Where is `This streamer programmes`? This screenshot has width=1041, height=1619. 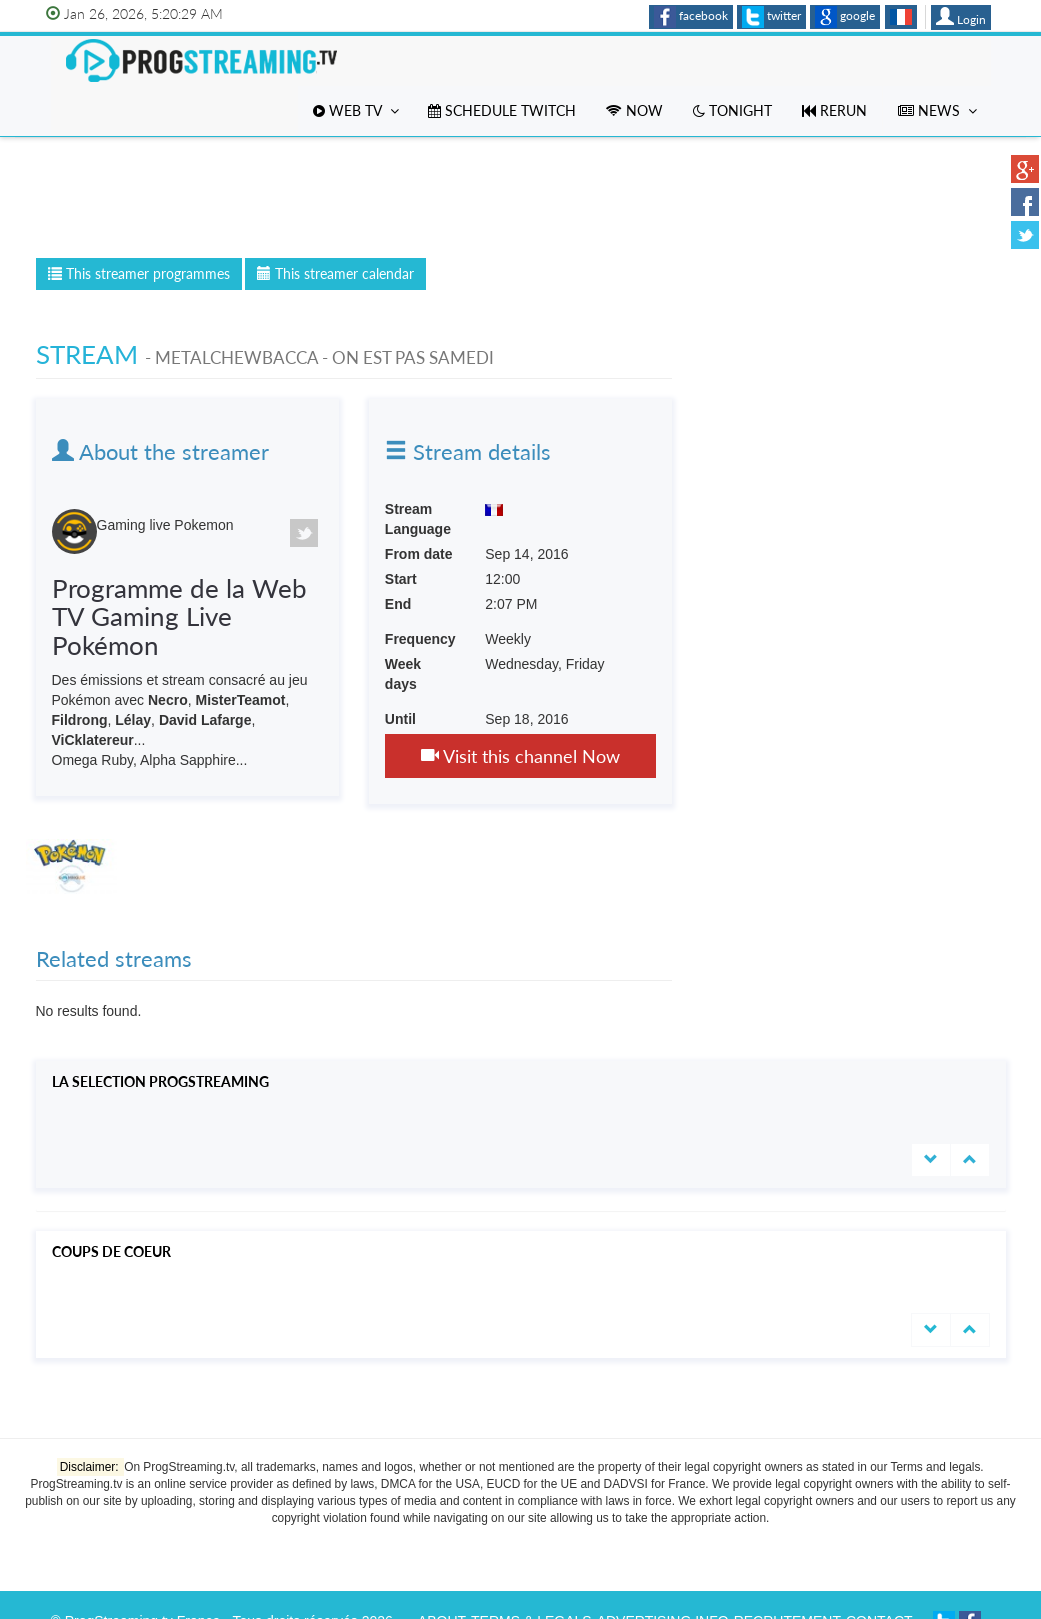
This streamer programmes is located at coordinates (139, 273).